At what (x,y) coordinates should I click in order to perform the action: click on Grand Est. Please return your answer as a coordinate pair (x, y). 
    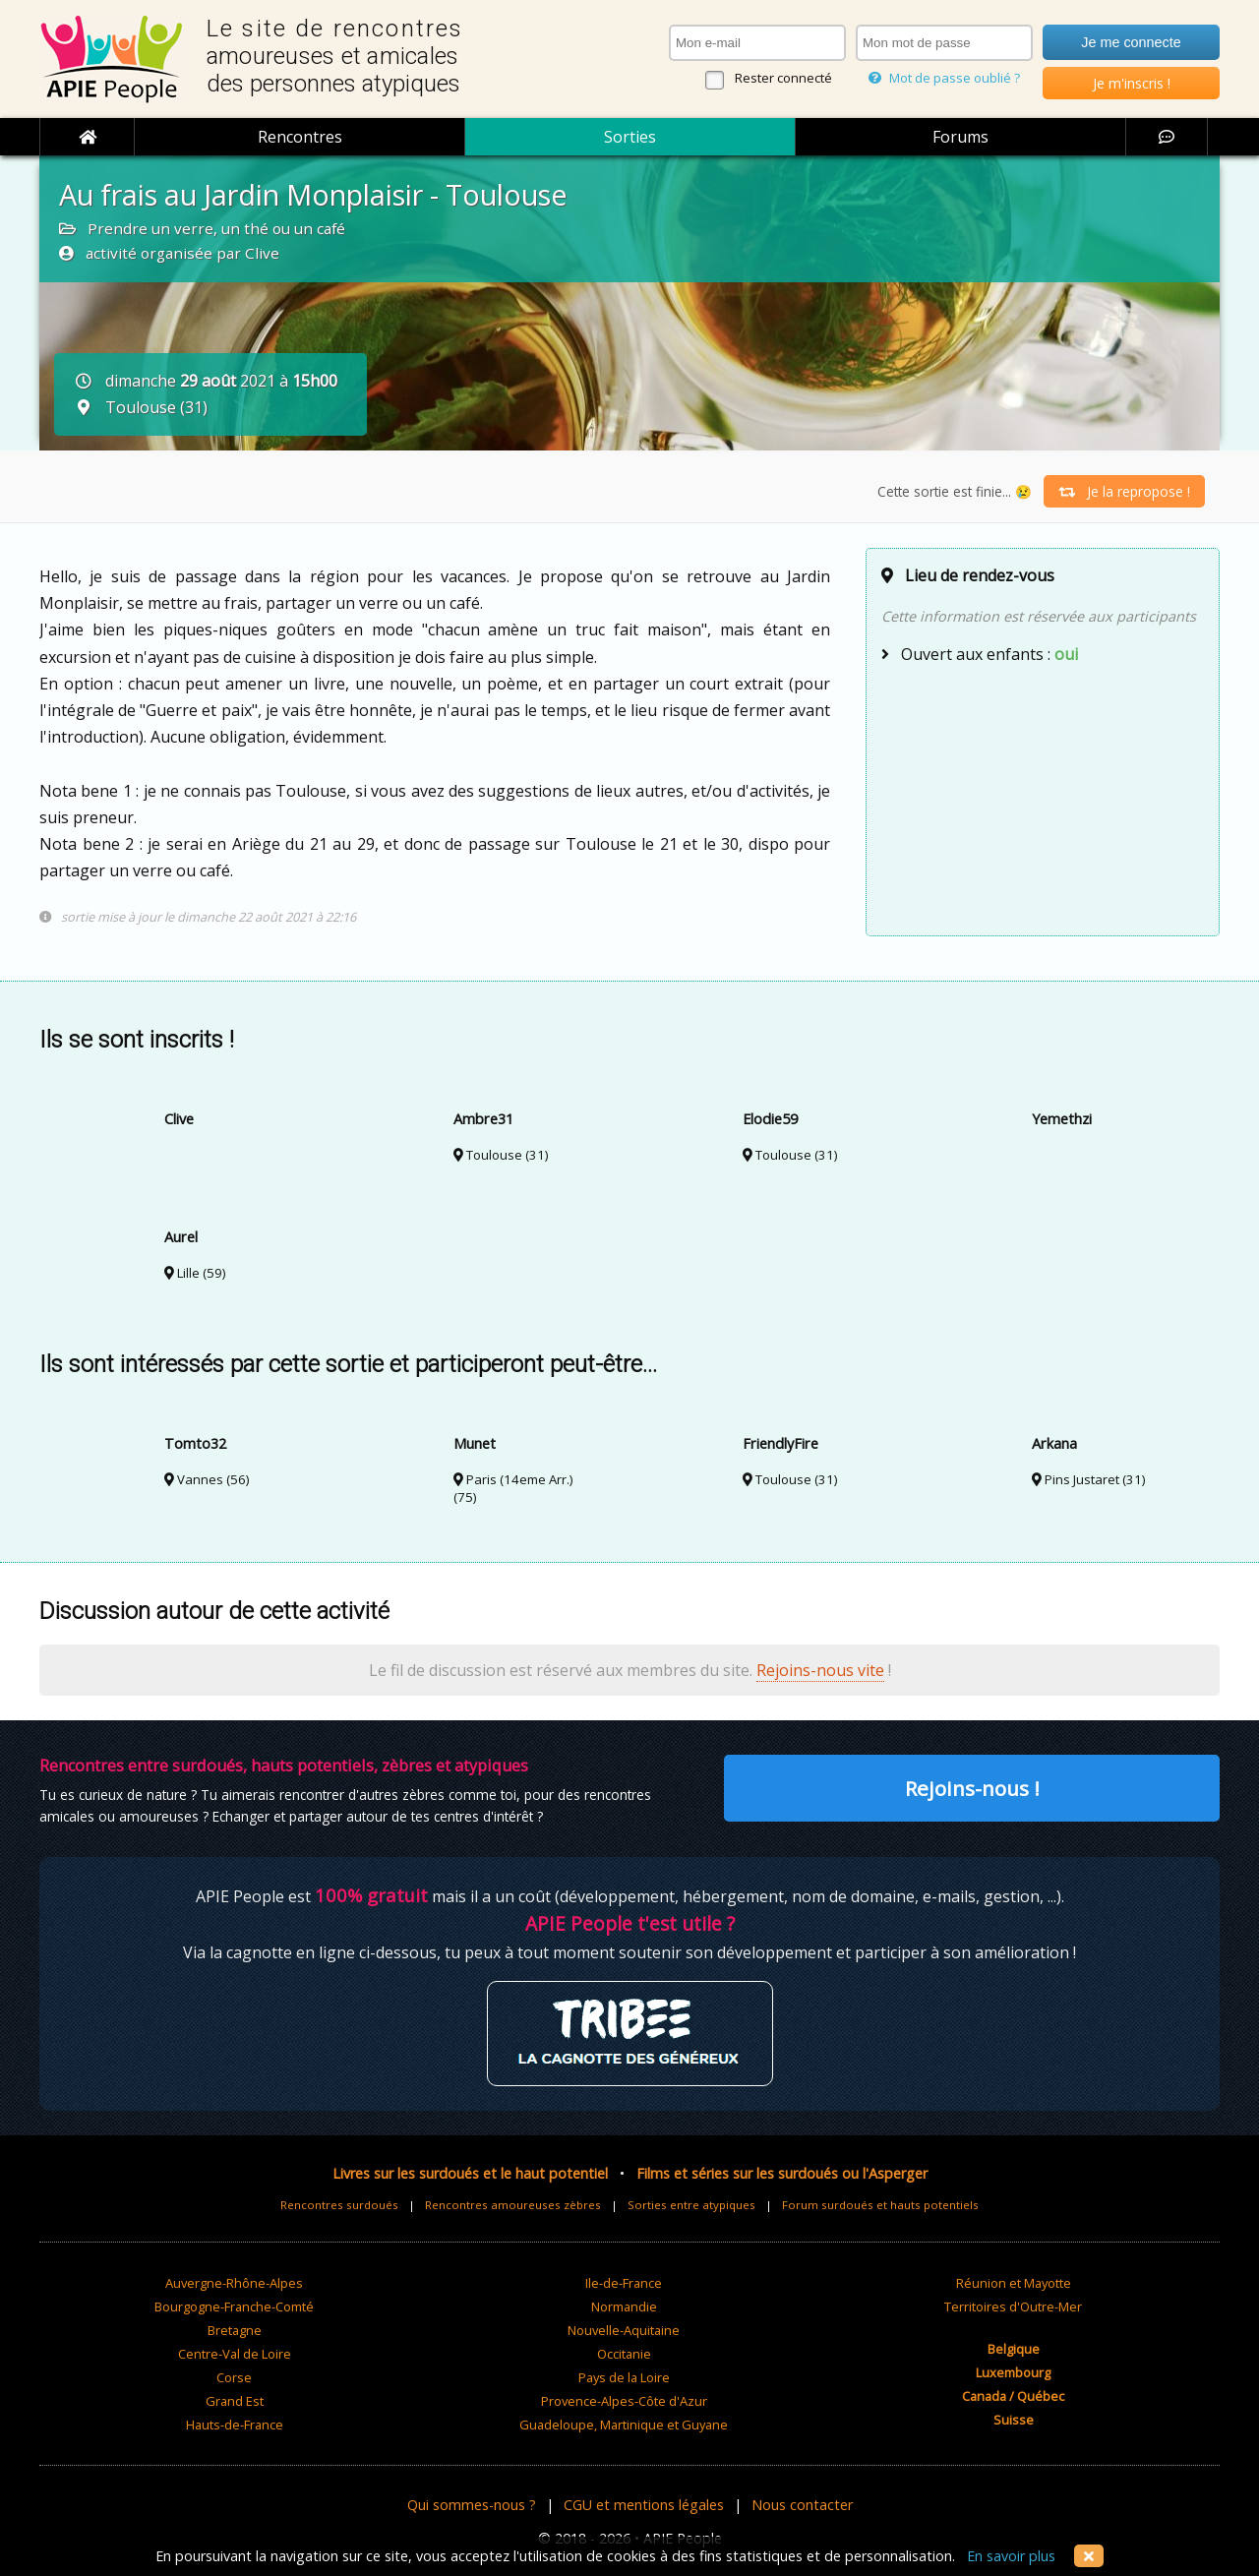
    Looking at the image, I should click on (235, 2401).